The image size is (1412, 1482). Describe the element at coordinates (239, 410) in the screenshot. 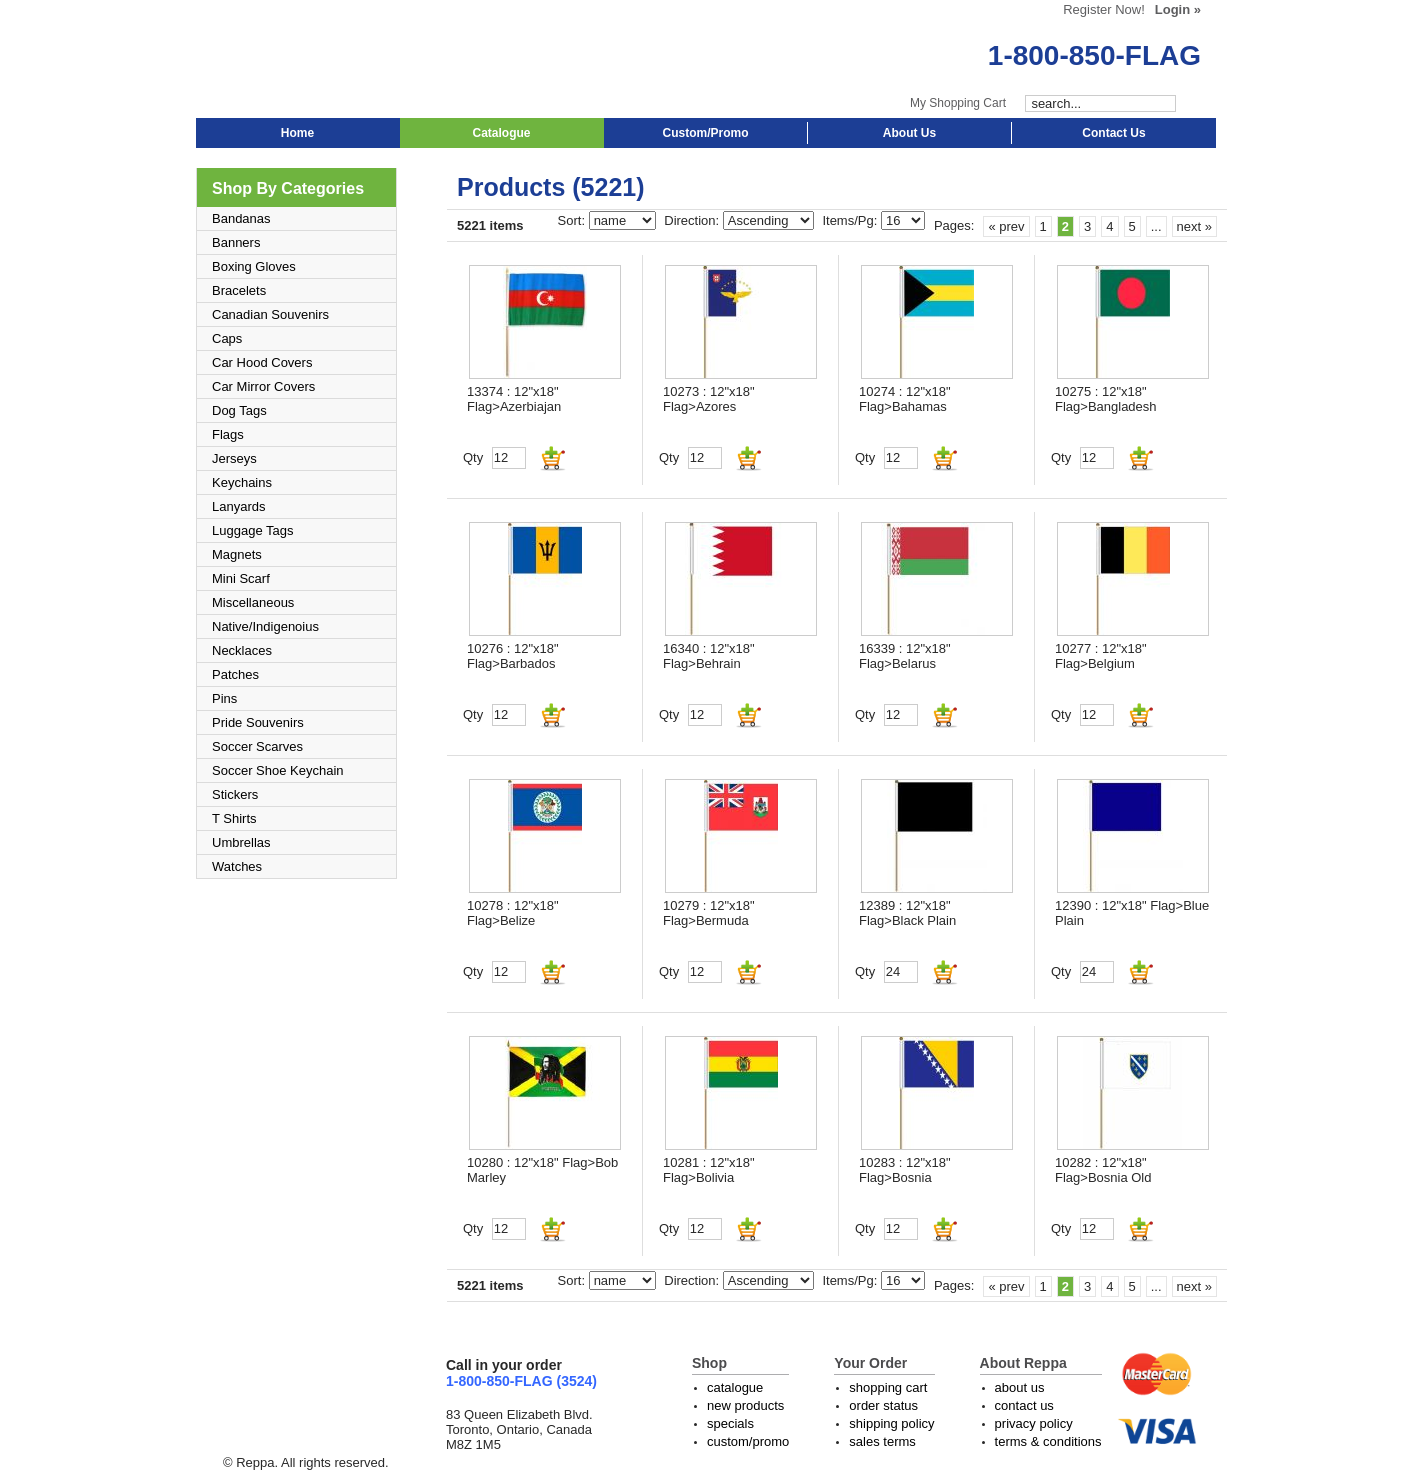

I see `Dog Tags` at that location.